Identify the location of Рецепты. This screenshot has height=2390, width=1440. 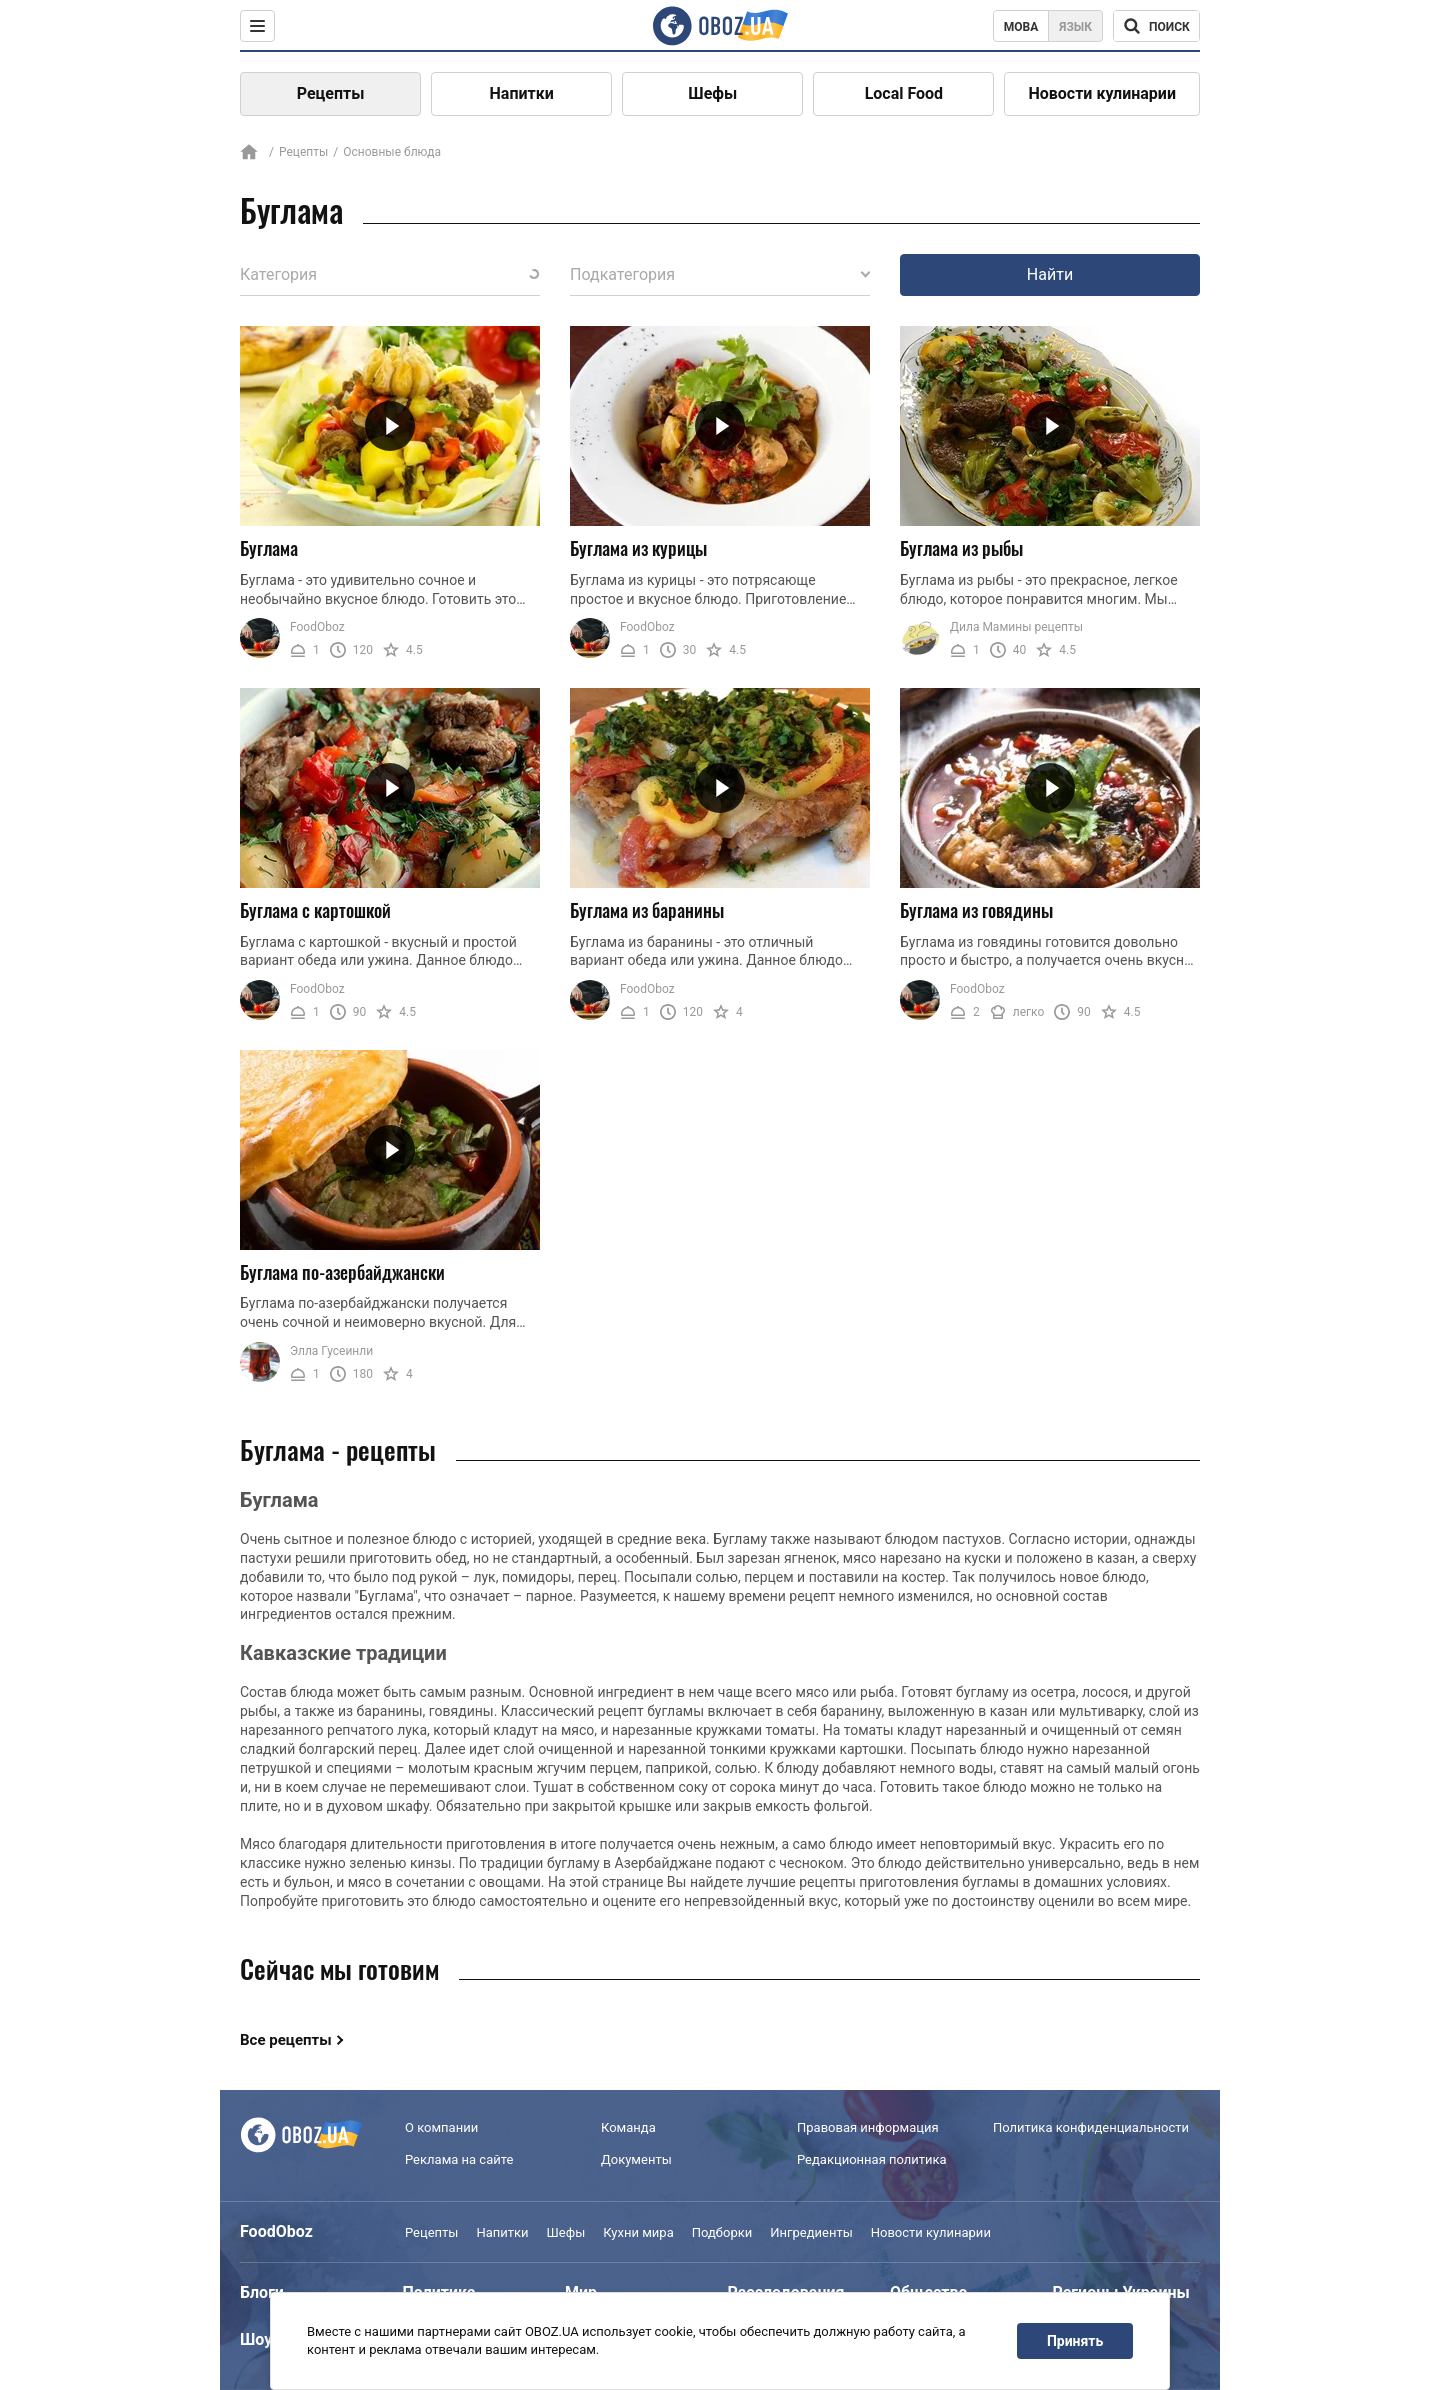
(331, 93).